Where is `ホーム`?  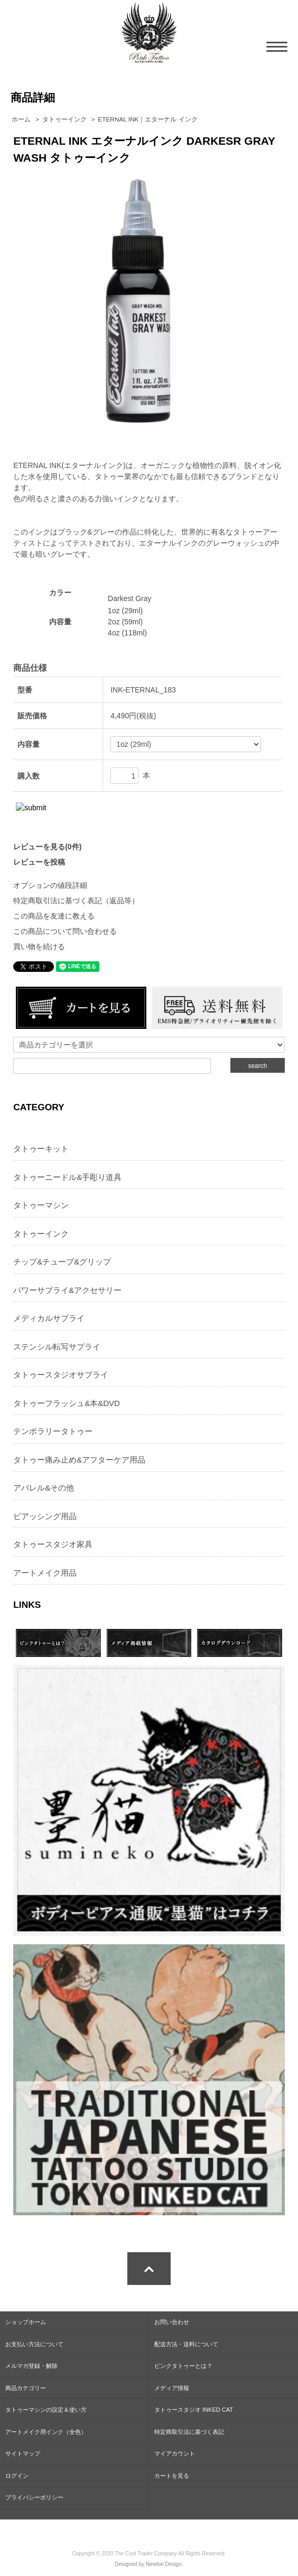
ホーム is located at coordinates (21, 119).